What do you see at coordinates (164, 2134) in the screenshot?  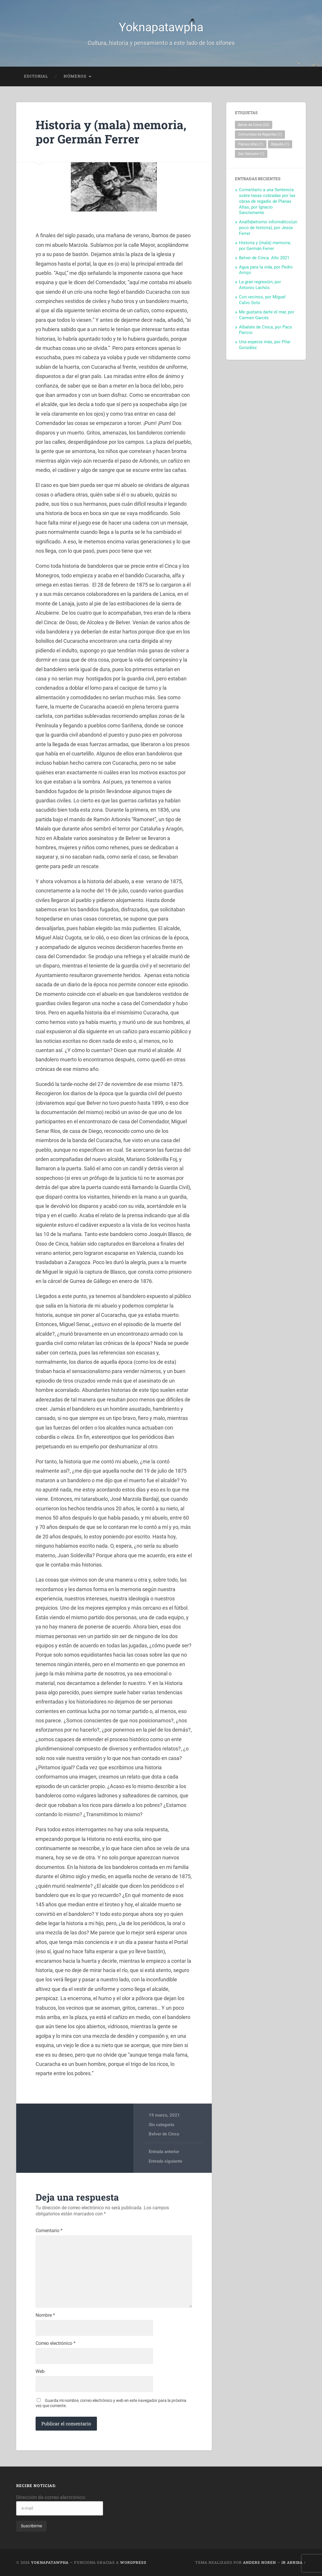 I see `Belver de Cinca` at bounding box center [164, 2134].